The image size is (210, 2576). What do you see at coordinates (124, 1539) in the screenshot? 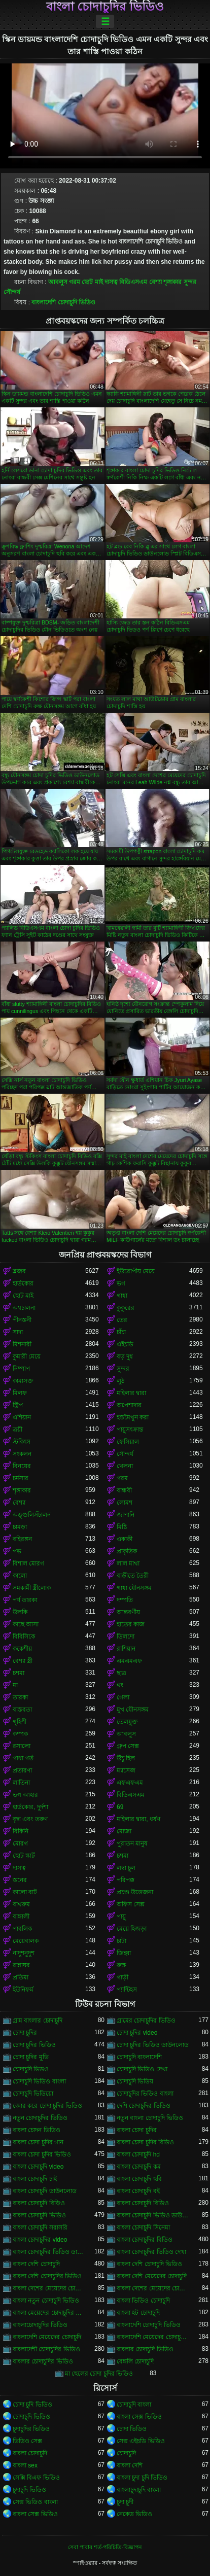
I see `একাকী` at bounding box center [124, 1539].